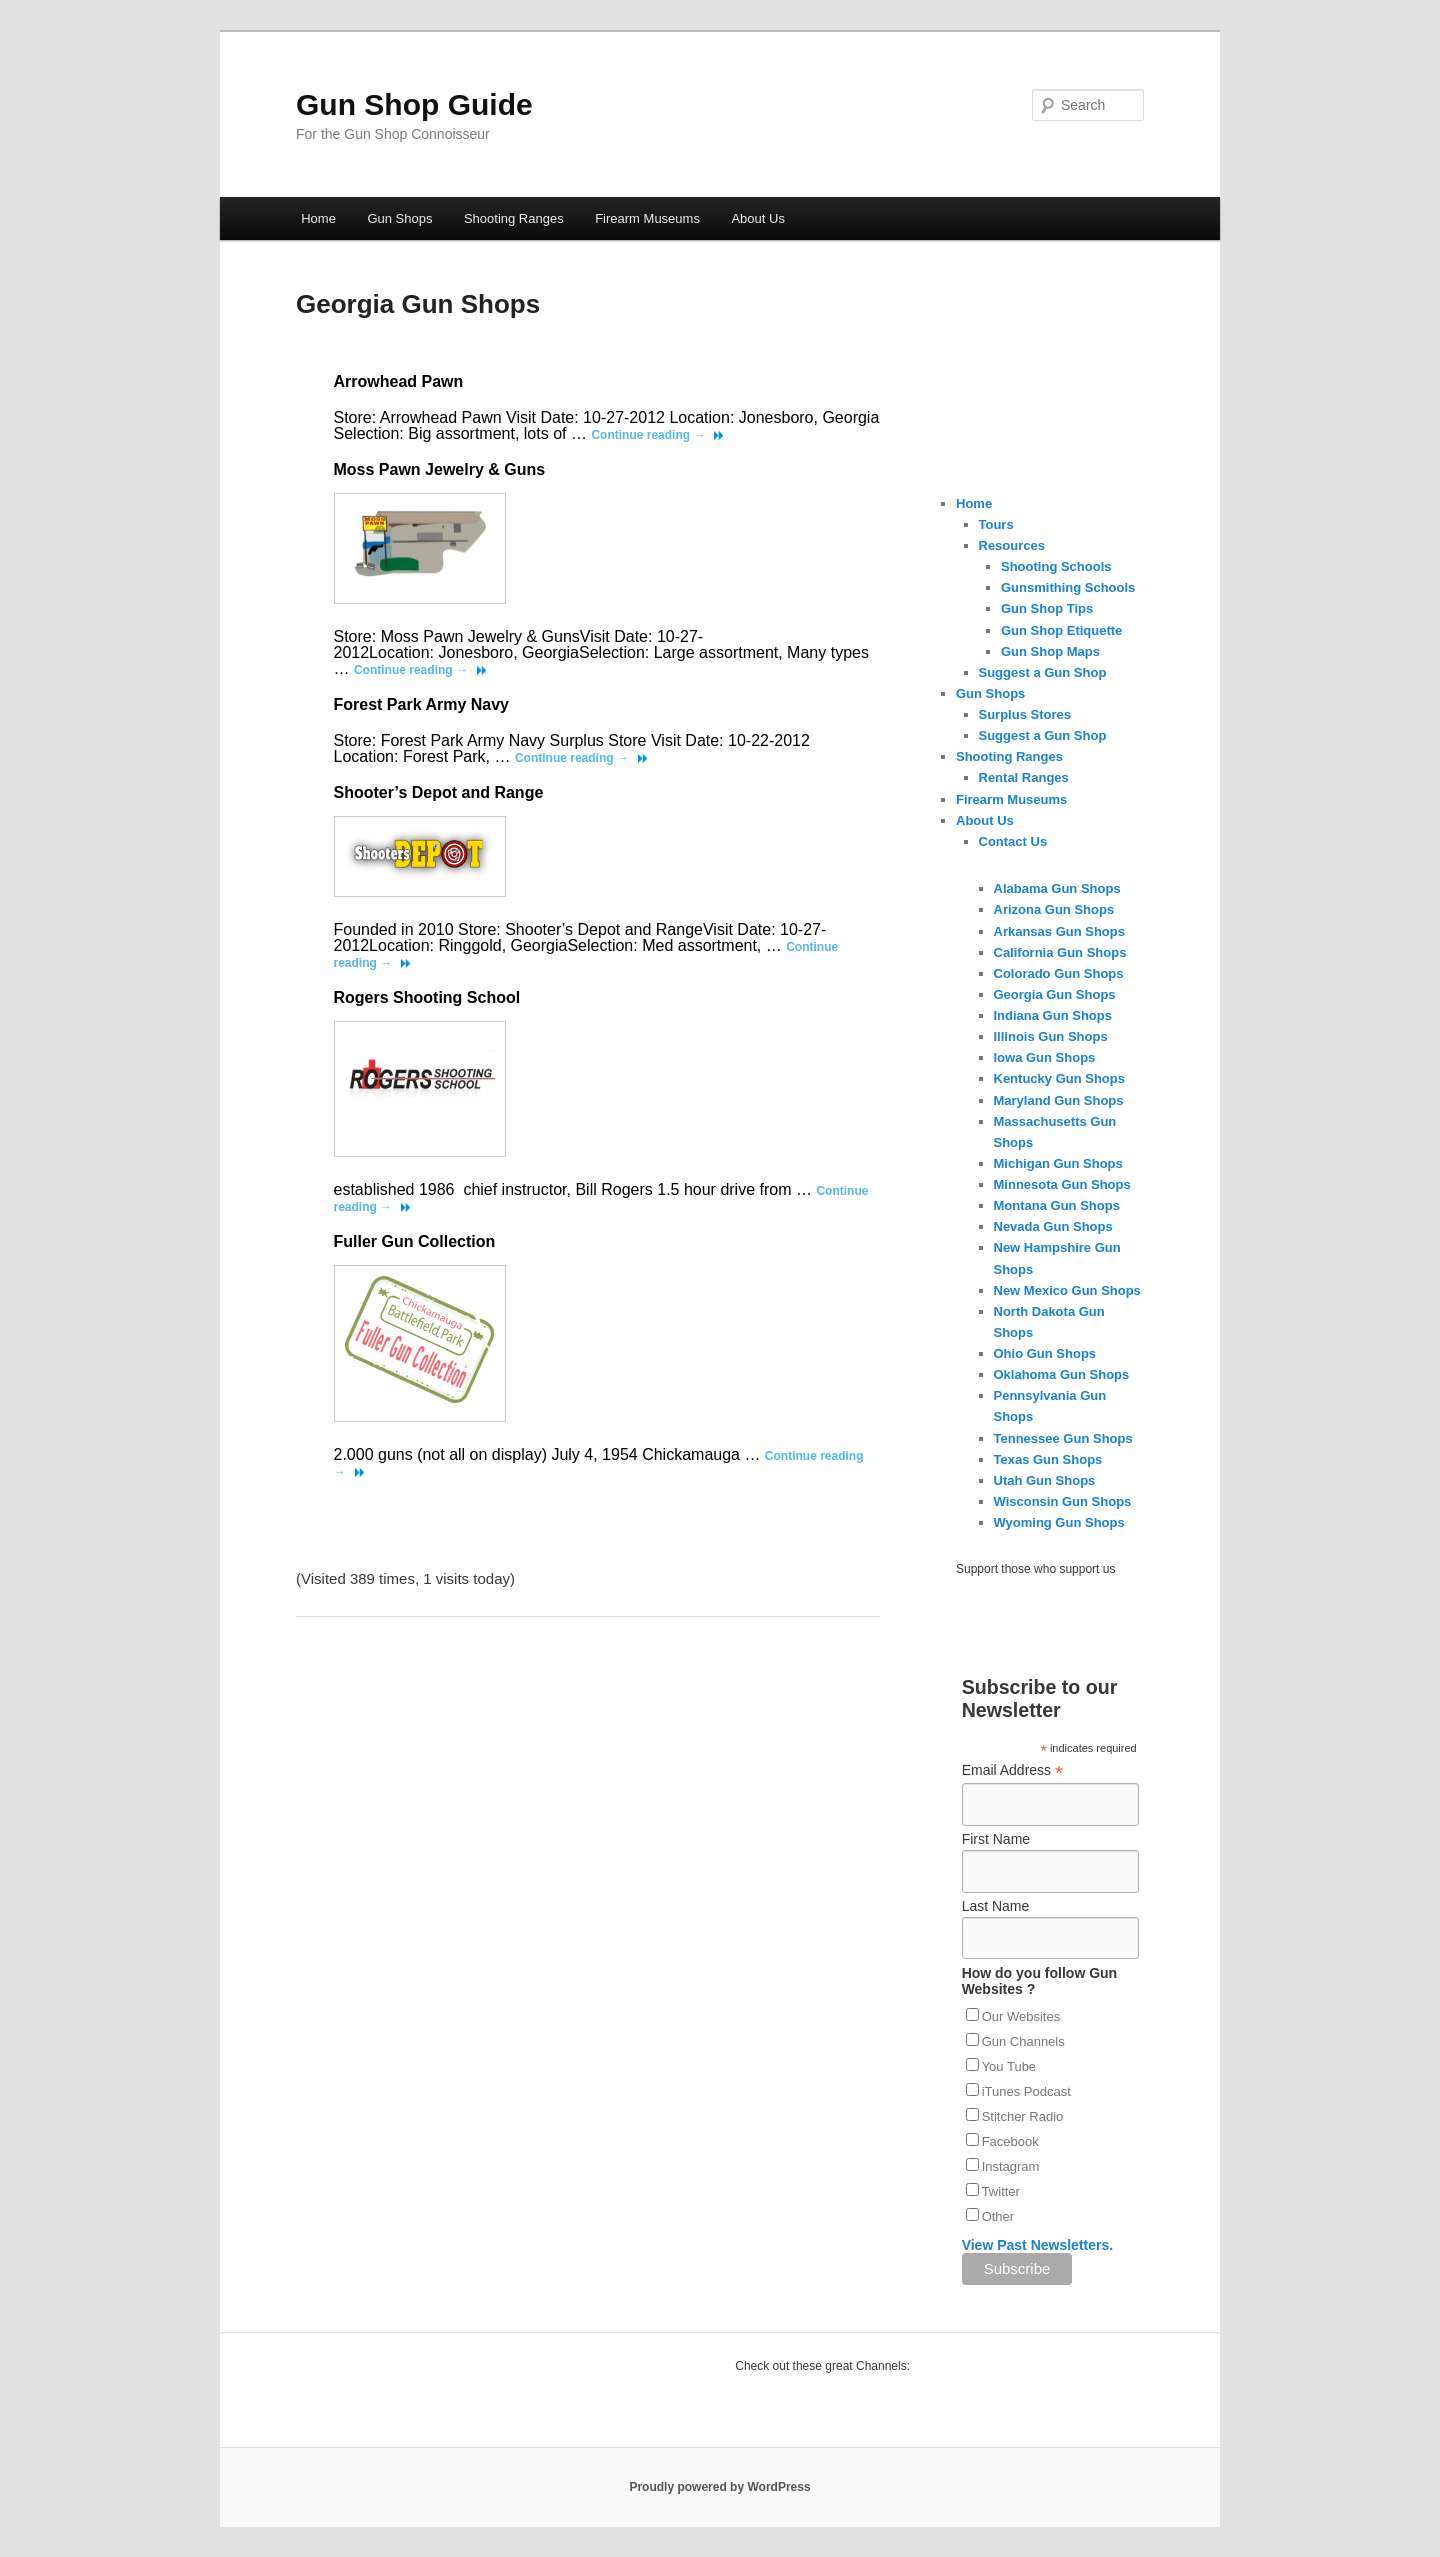 The image size is (1440, 2557). What do you see at coordinates (998, 2216) in the screenshot?
I see `Other` at bounding box center [998, 2216].